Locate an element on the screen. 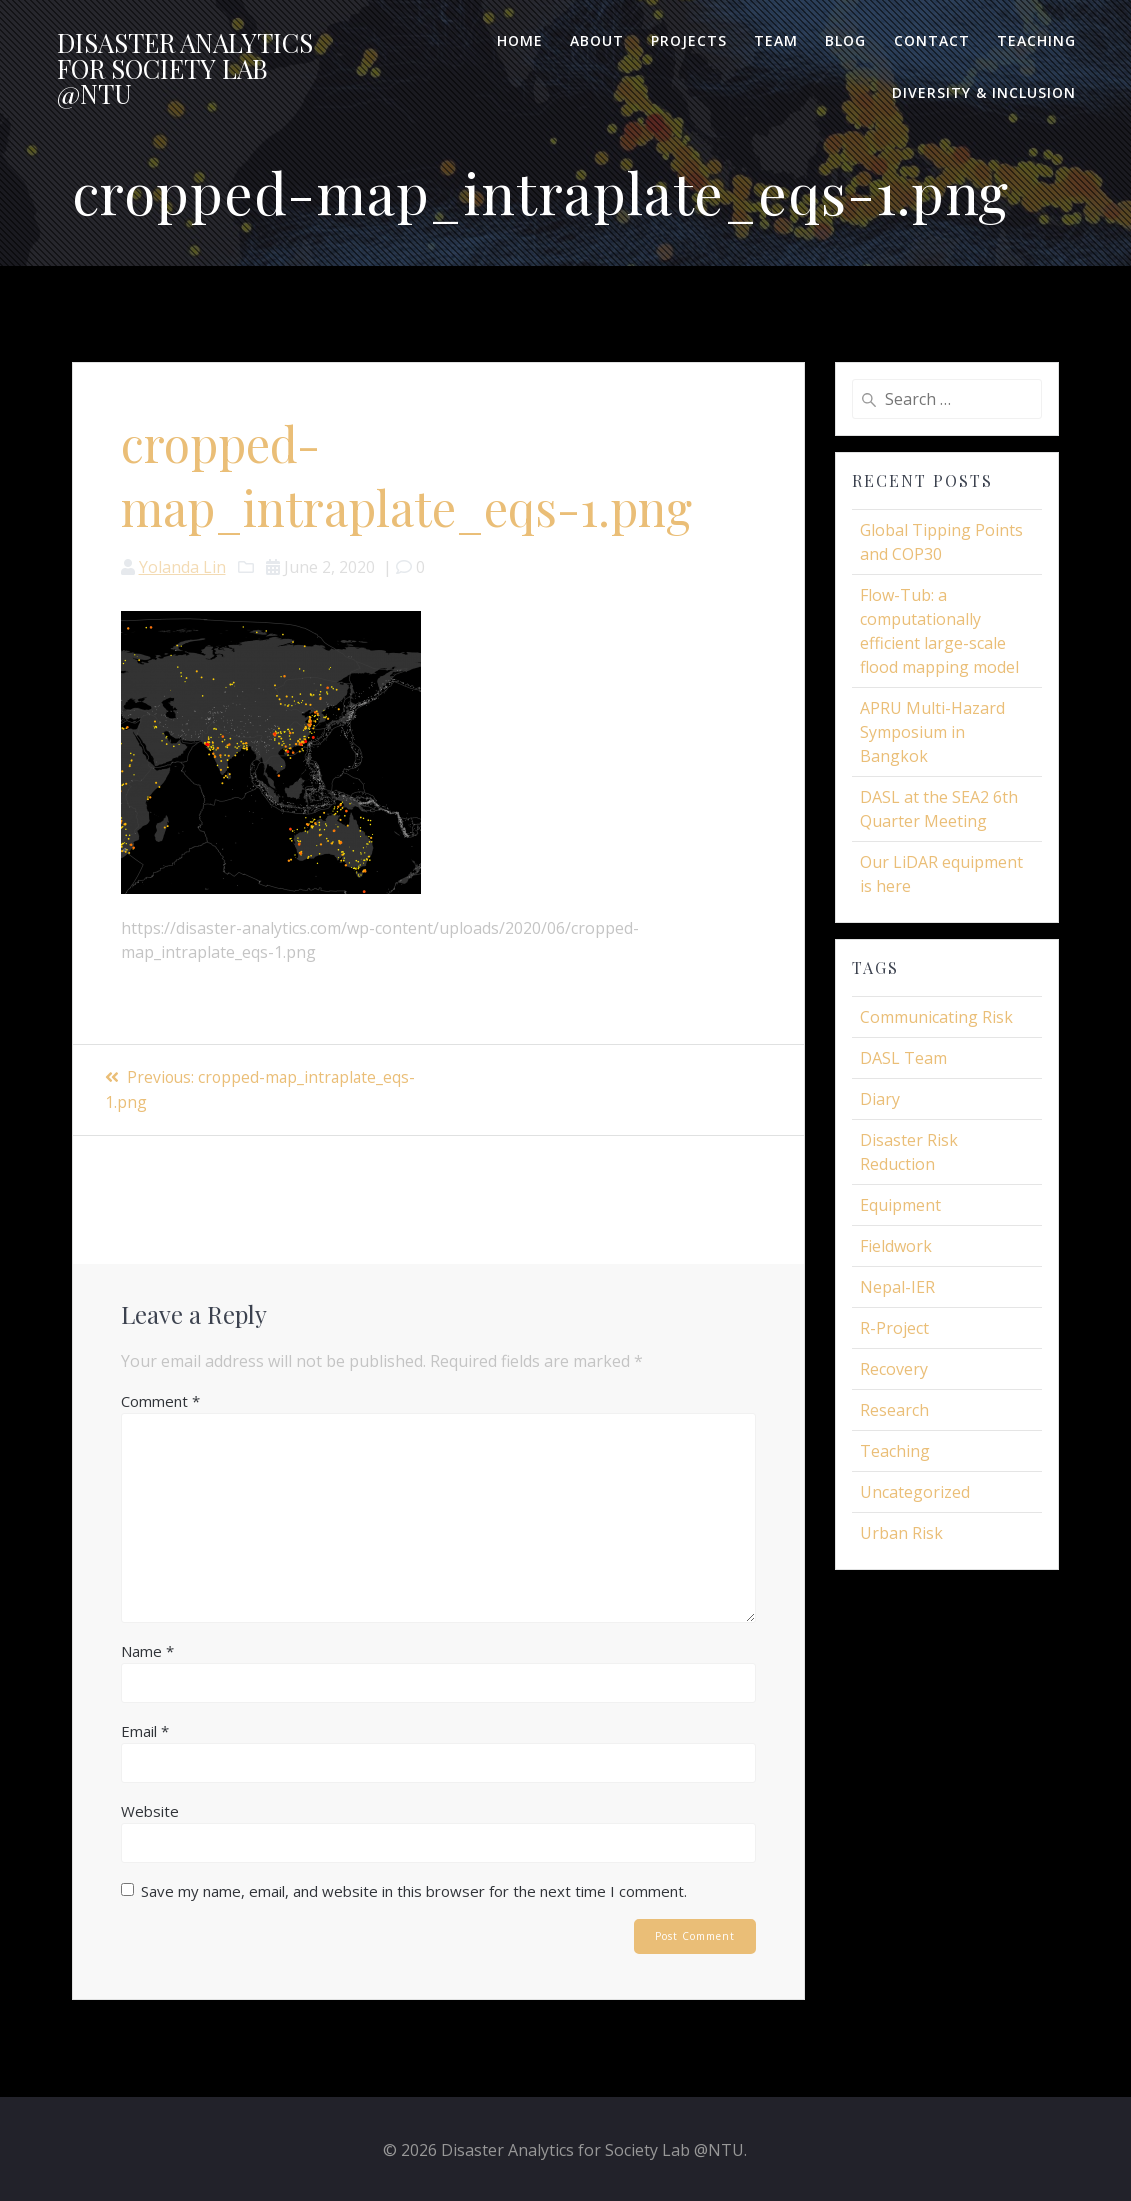 This screenshot has height=2201, width=1131. APRU Multi-Hazard Symposium in Bangkok is located at coordinates (932, 732).